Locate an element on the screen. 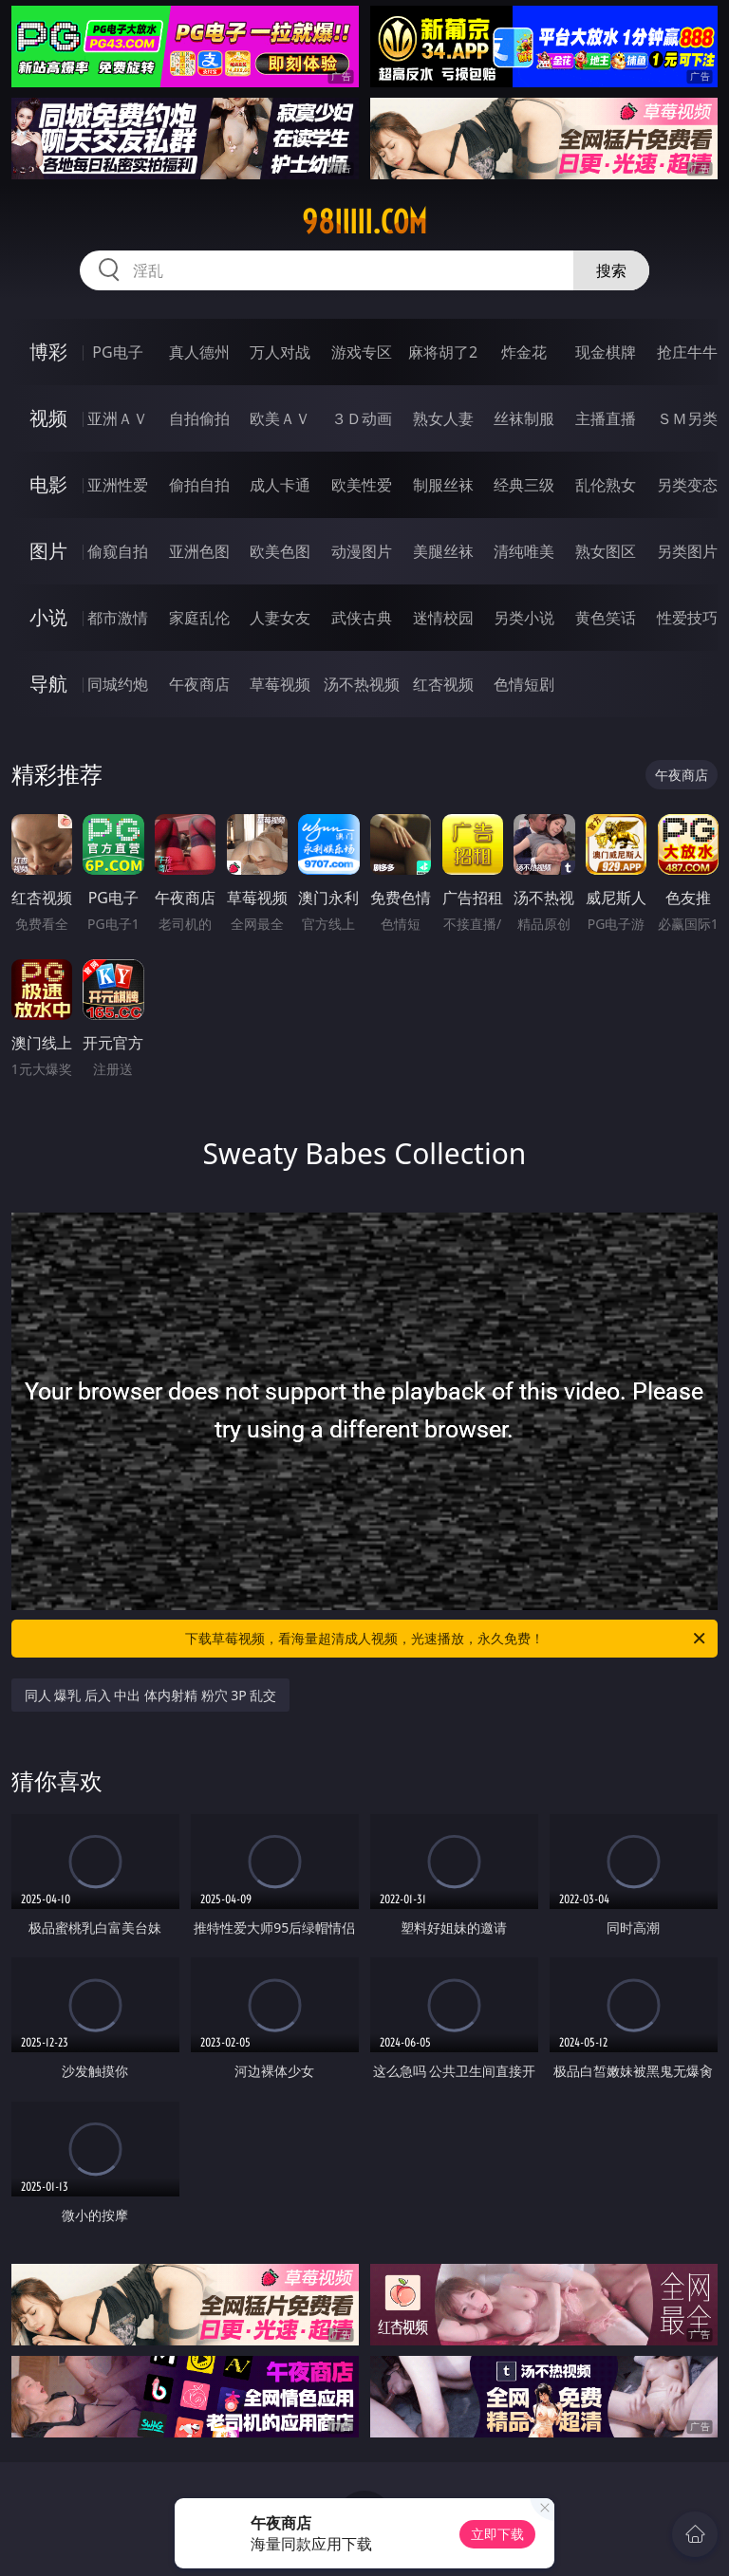  真人德州 is located at coordinates (199, 352).